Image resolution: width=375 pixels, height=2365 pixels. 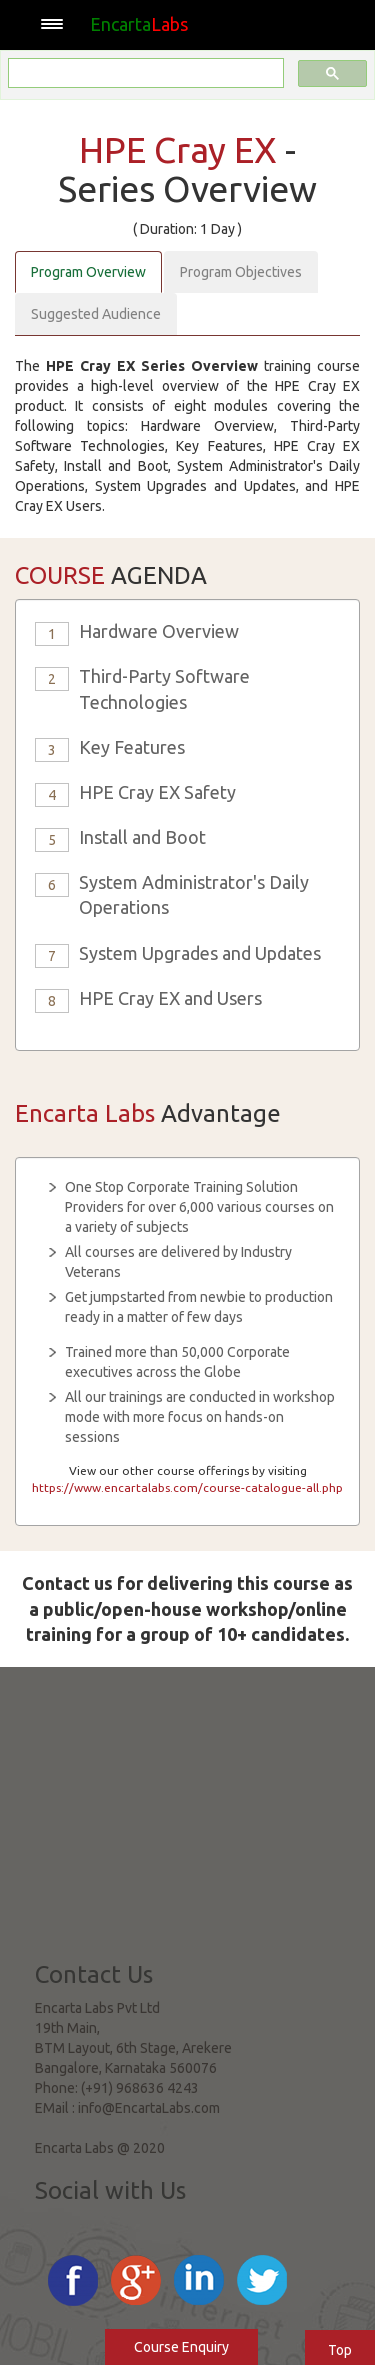 I want to click on Program Overview, so click(x=88, y=272).